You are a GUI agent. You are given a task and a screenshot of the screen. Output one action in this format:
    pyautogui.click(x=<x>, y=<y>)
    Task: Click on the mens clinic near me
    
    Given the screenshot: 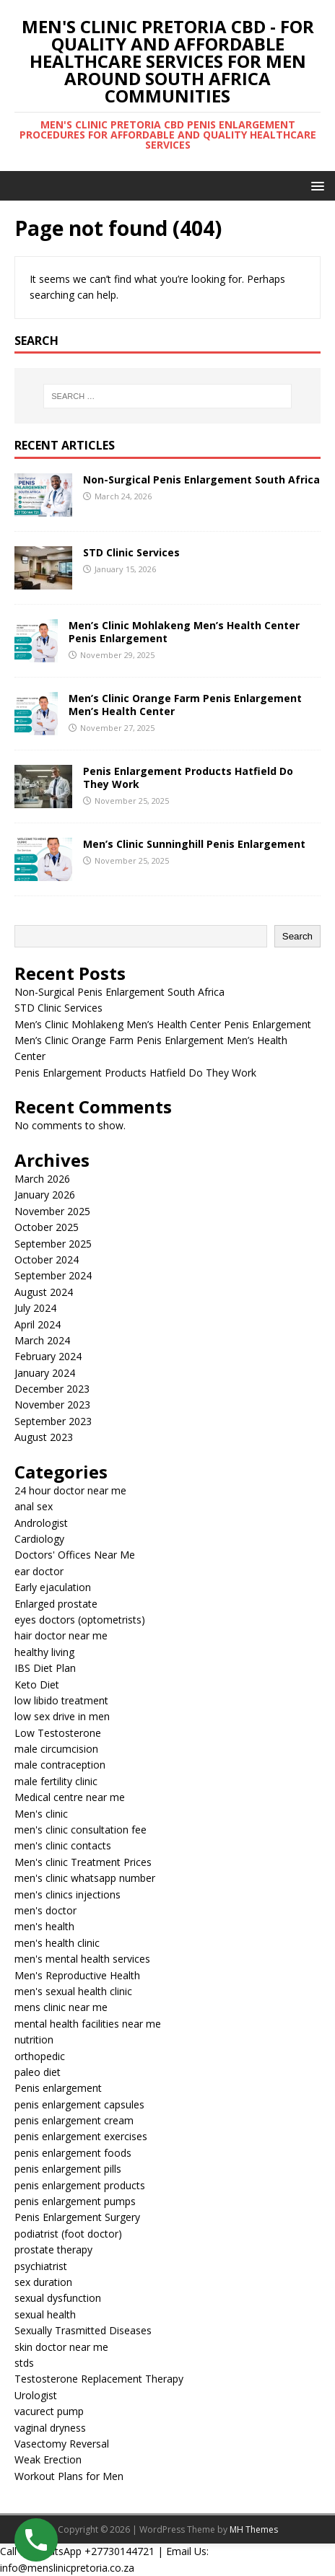 What is the action you would take?
    pyautogui.click(x=61, y=2007)
    